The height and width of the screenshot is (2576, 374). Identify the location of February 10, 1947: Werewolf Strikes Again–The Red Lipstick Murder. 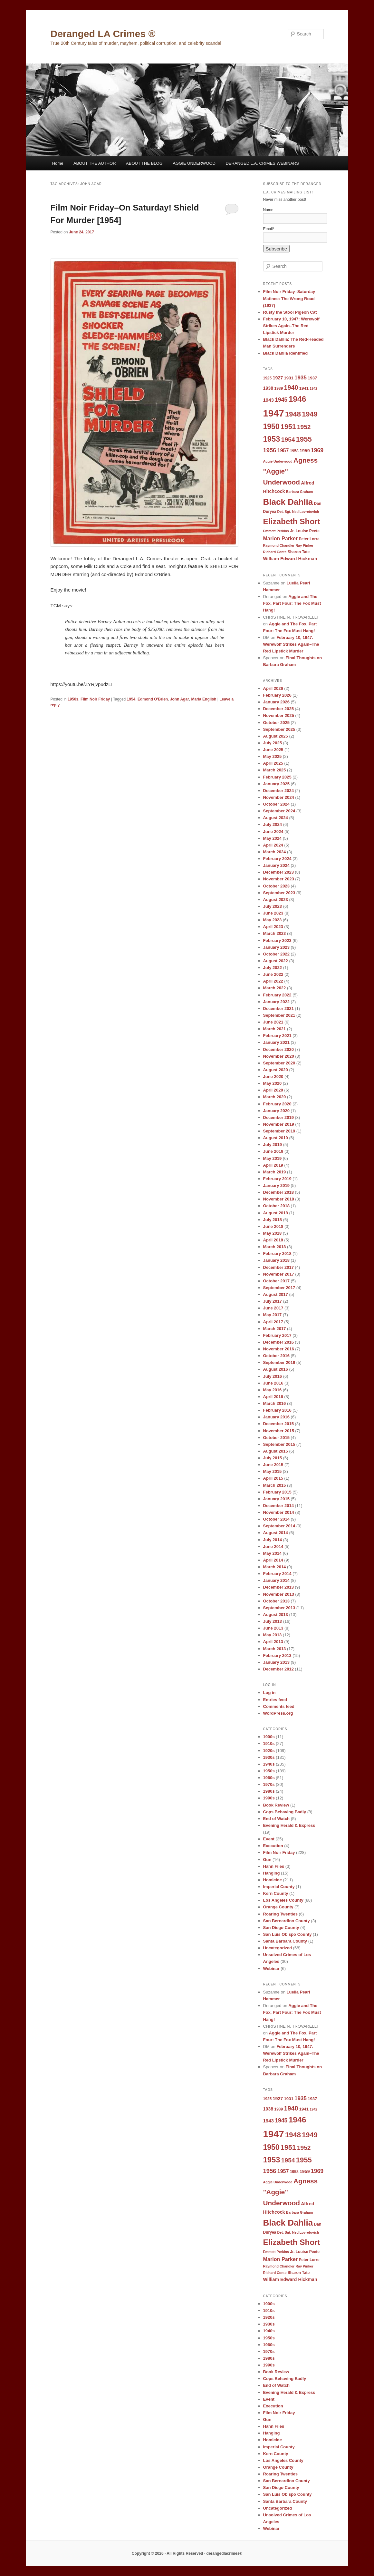
(291, 326).